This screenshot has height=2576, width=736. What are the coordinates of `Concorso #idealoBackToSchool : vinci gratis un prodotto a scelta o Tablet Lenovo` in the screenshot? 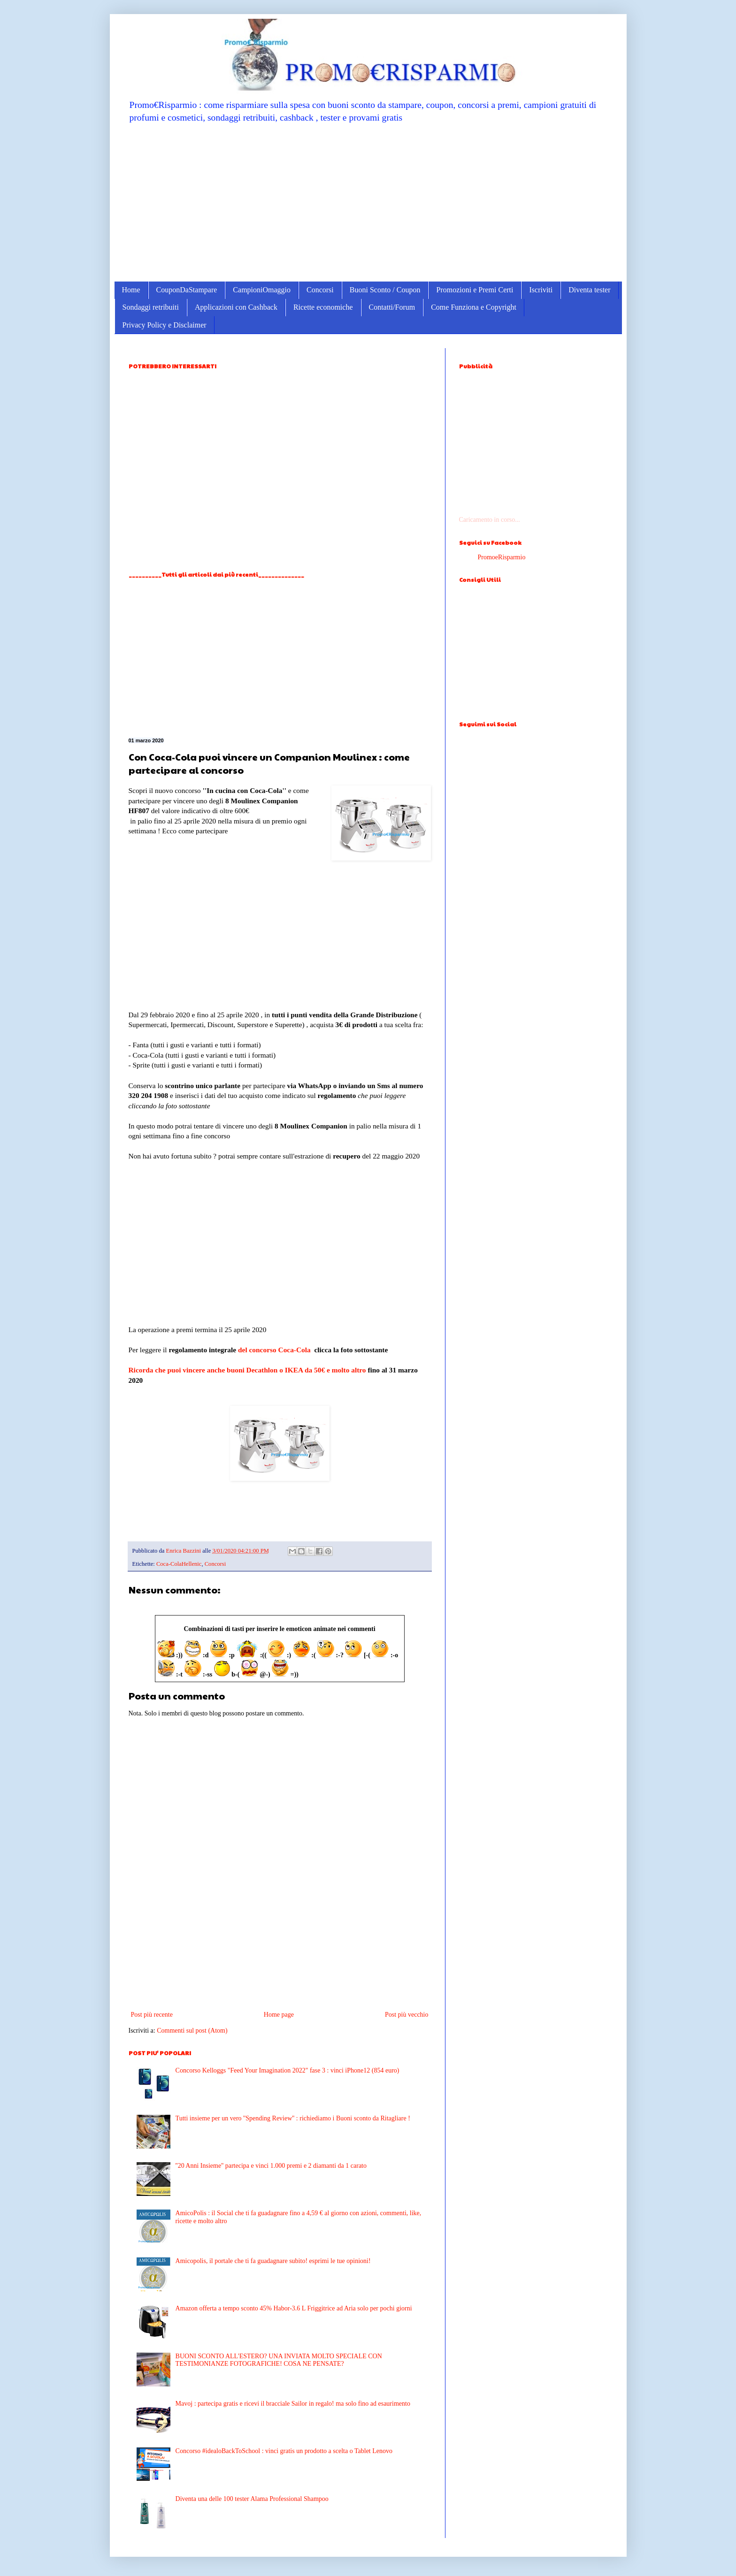 It's located at (284, 2450).